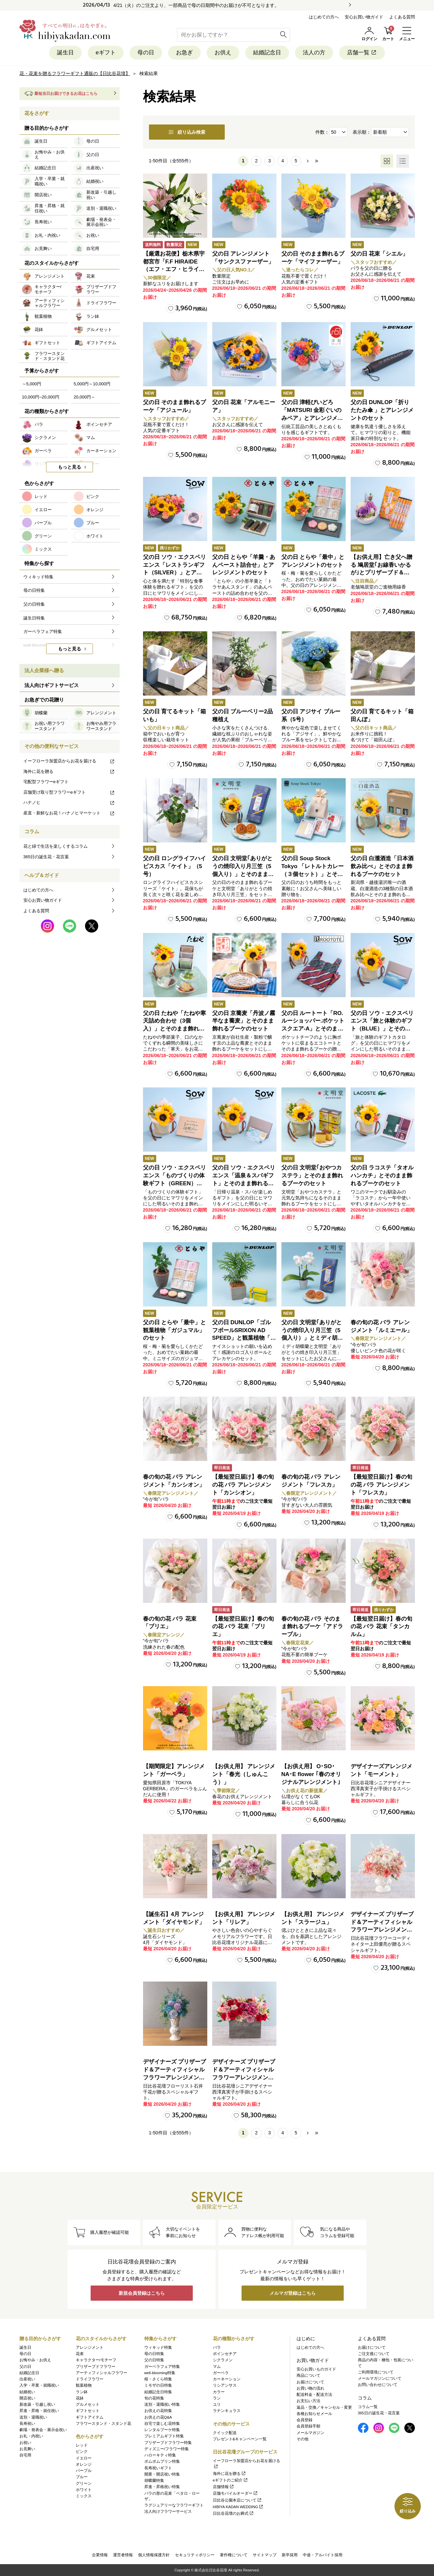 Image resolution: width=434 pixels, height=2576 pixels. What do you see at coordinates (162, 2430) in the screenshot?
I see `レンタルブーケ特集` at bounding box center [162, 2430].